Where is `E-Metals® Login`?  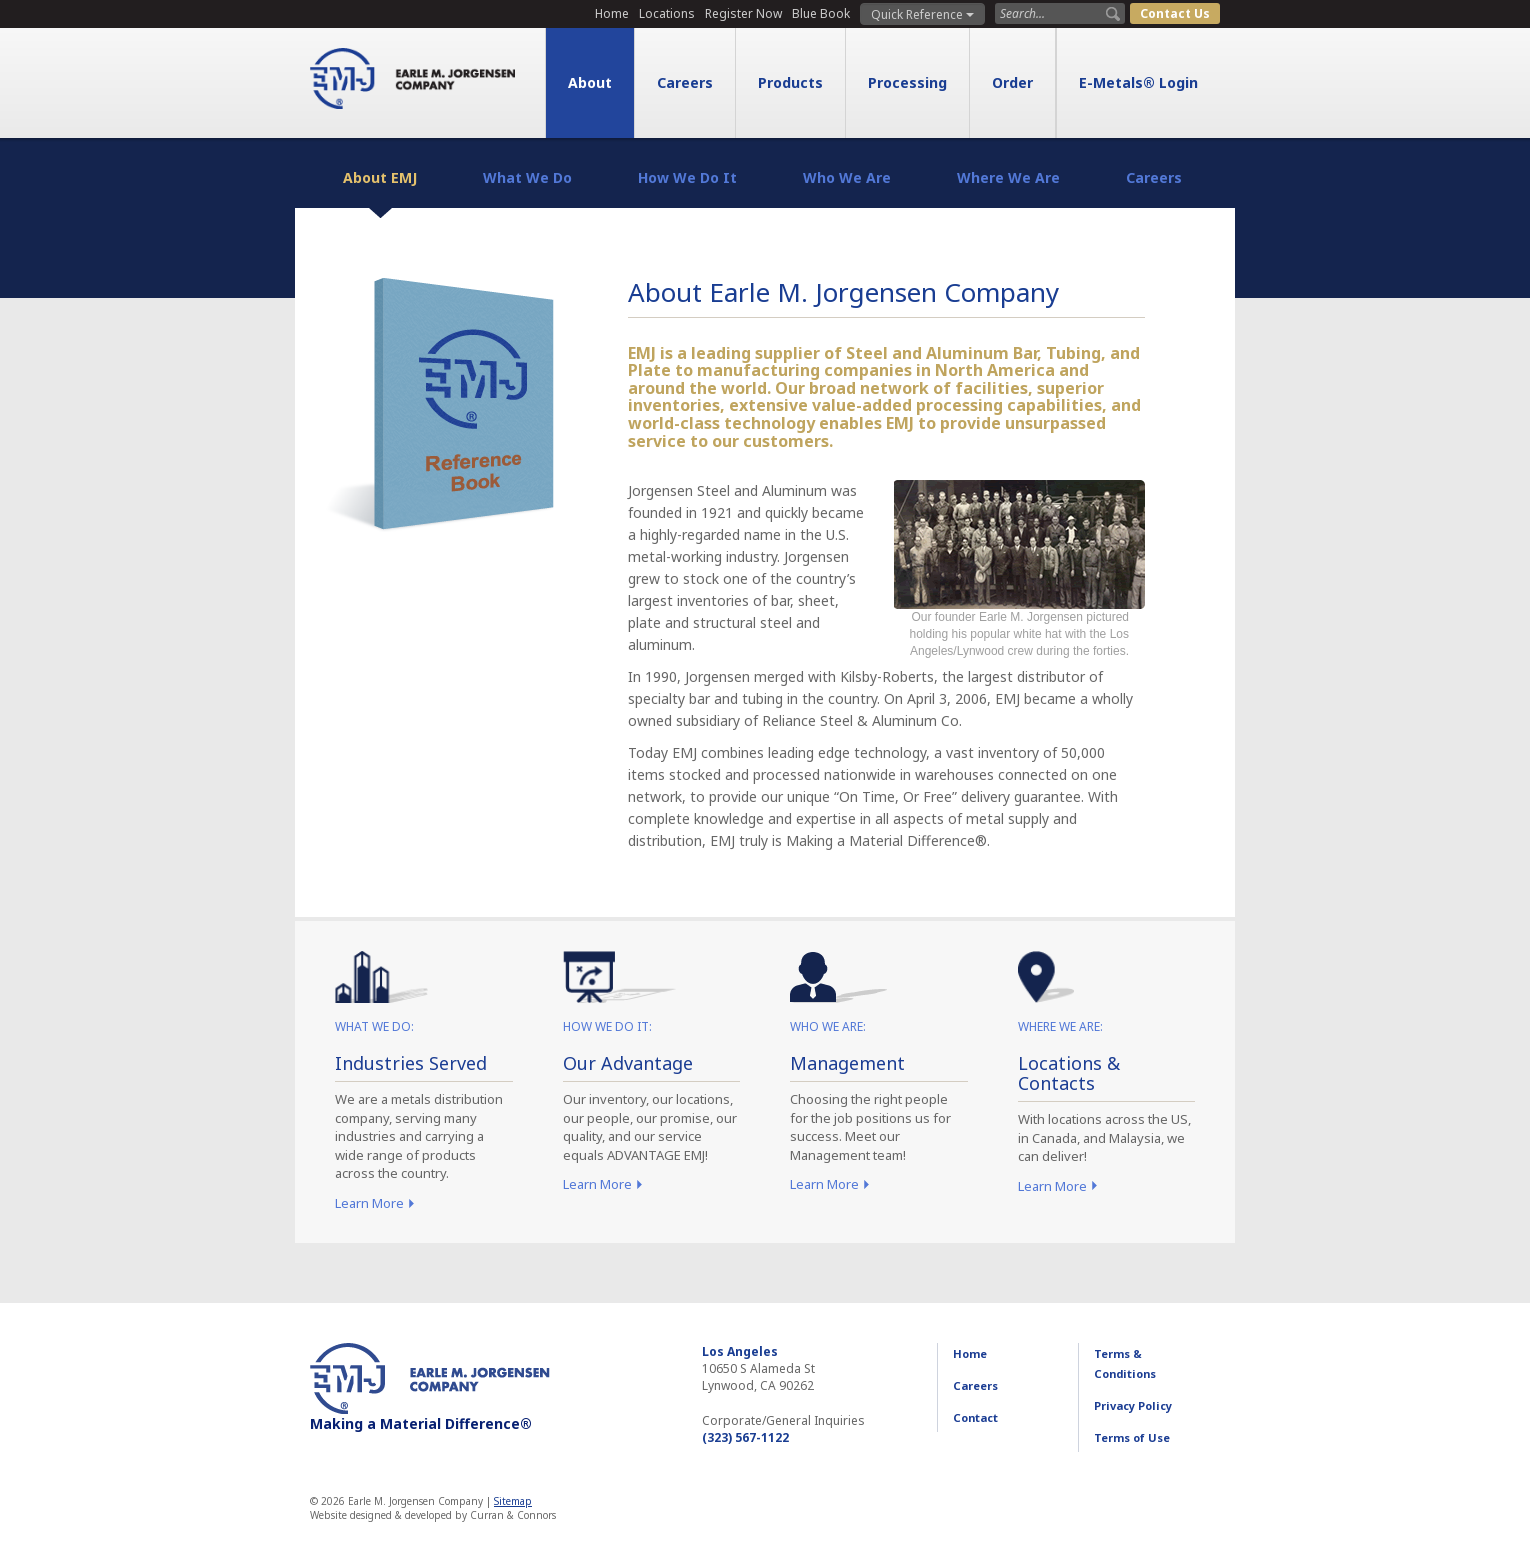 E-Metals® Login is located at coordinates (1138, 82).